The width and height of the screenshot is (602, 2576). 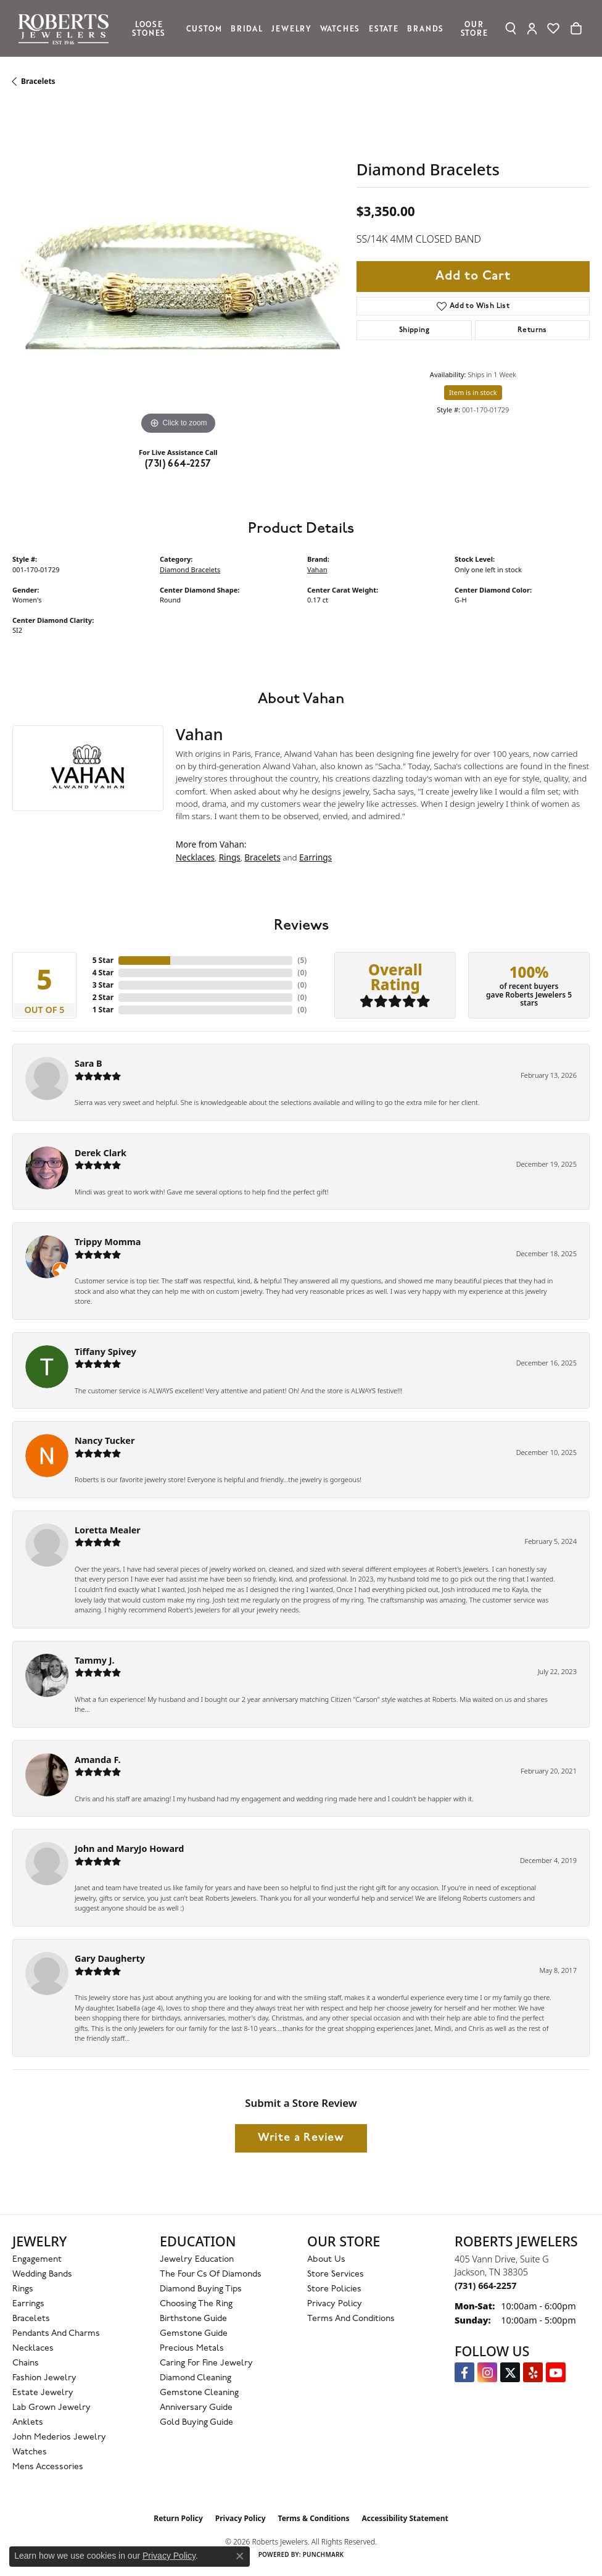 What do you see at coordinates (178, 272) in the screenshot?
I see `[region]` at bounding box center [178, 272].